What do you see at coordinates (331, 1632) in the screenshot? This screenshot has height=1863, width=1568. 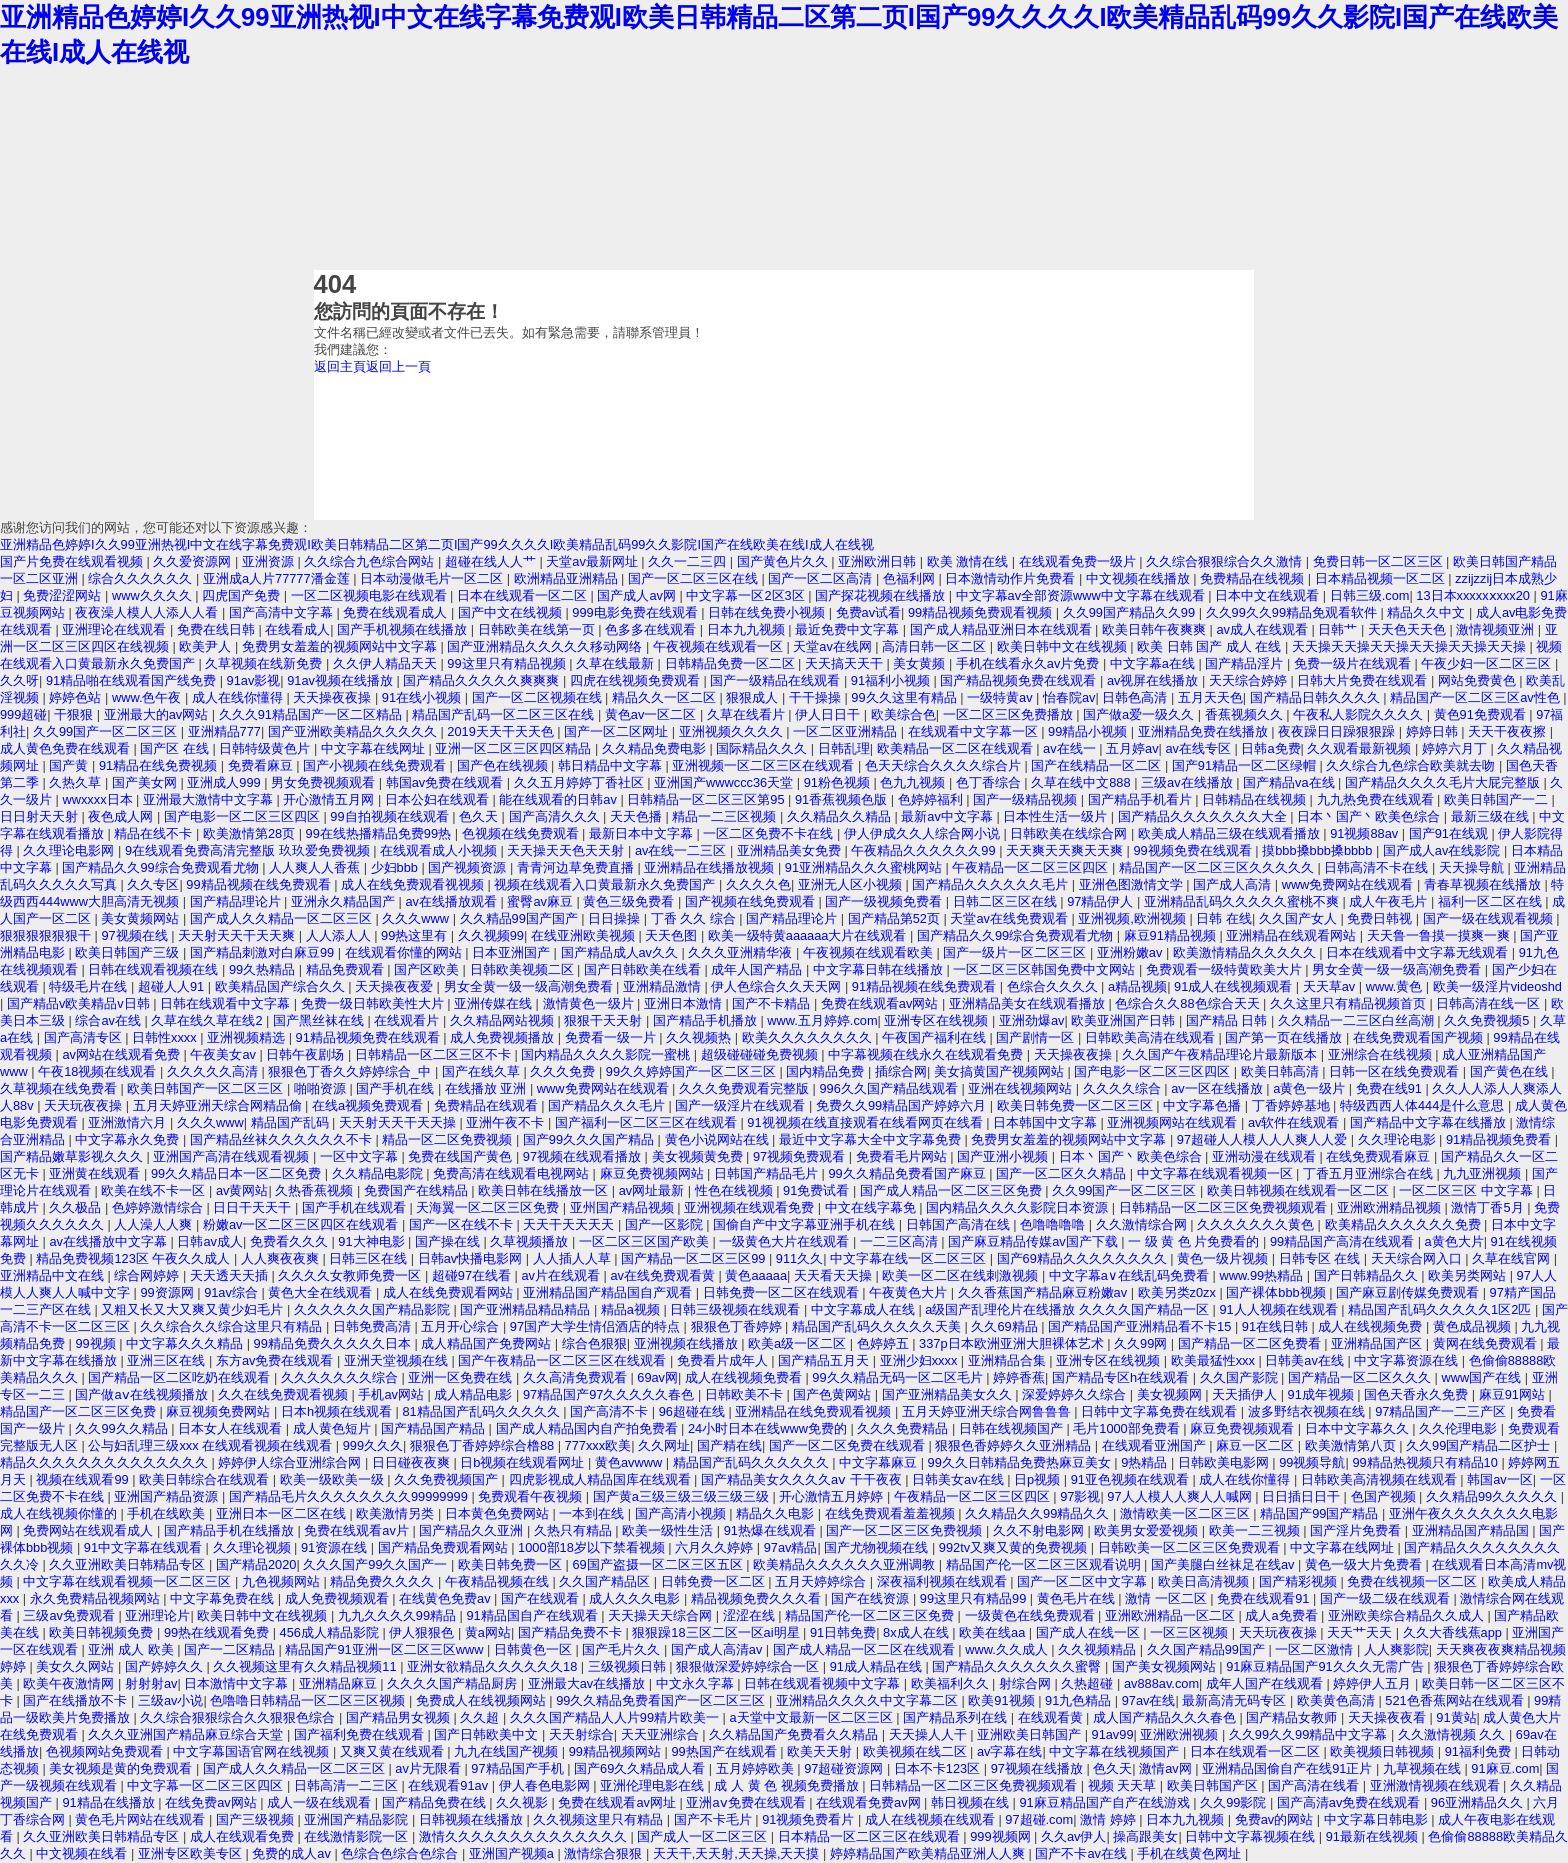 I see `456成人精品影院` at bounding box center [331, 1632].